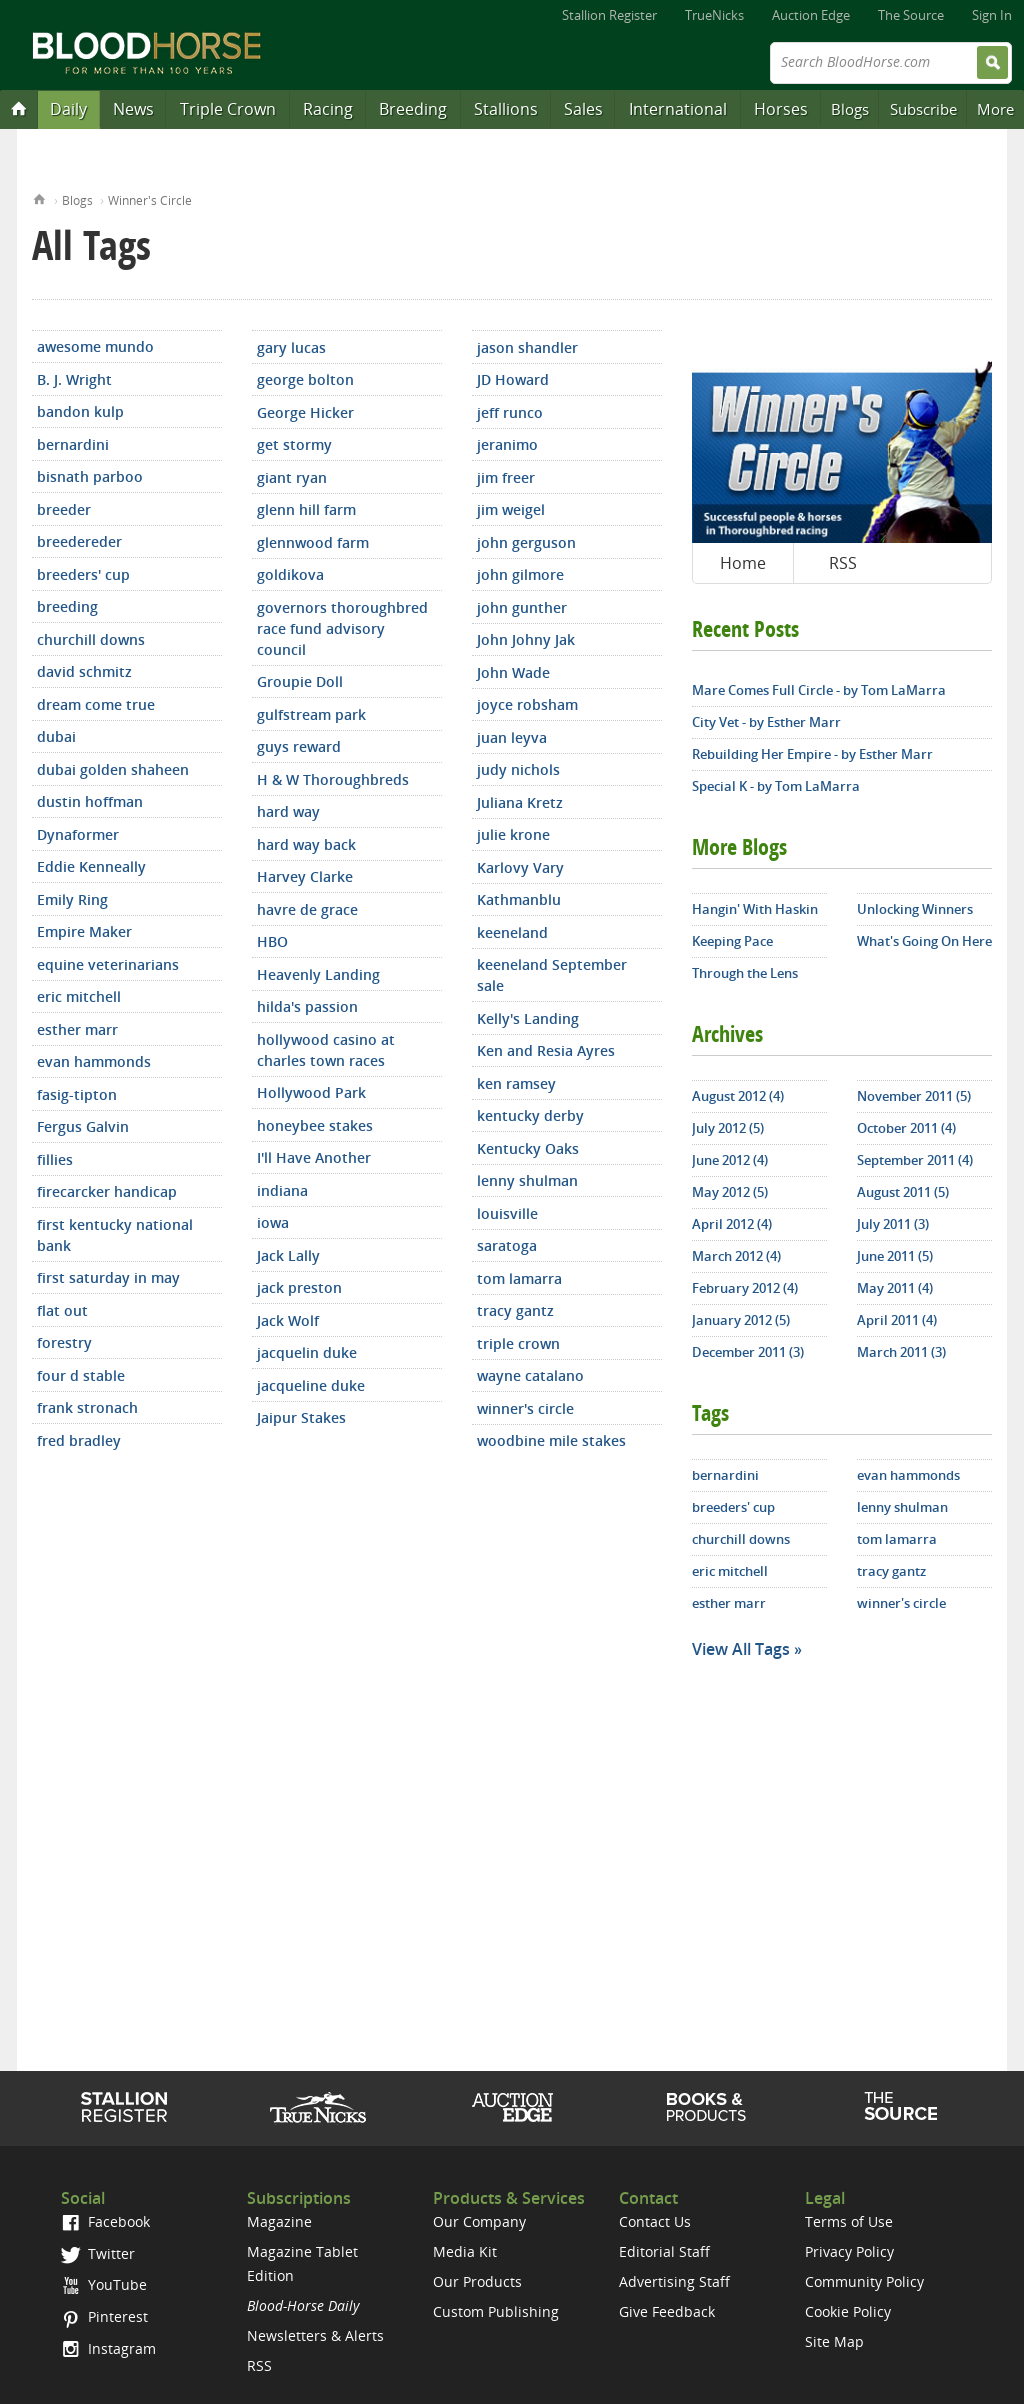 The width and height of the screenshot is (1024, 2404). Describe the element at coordinates (79, 996) in the screenshot. I see `eric mitchell` at that location.